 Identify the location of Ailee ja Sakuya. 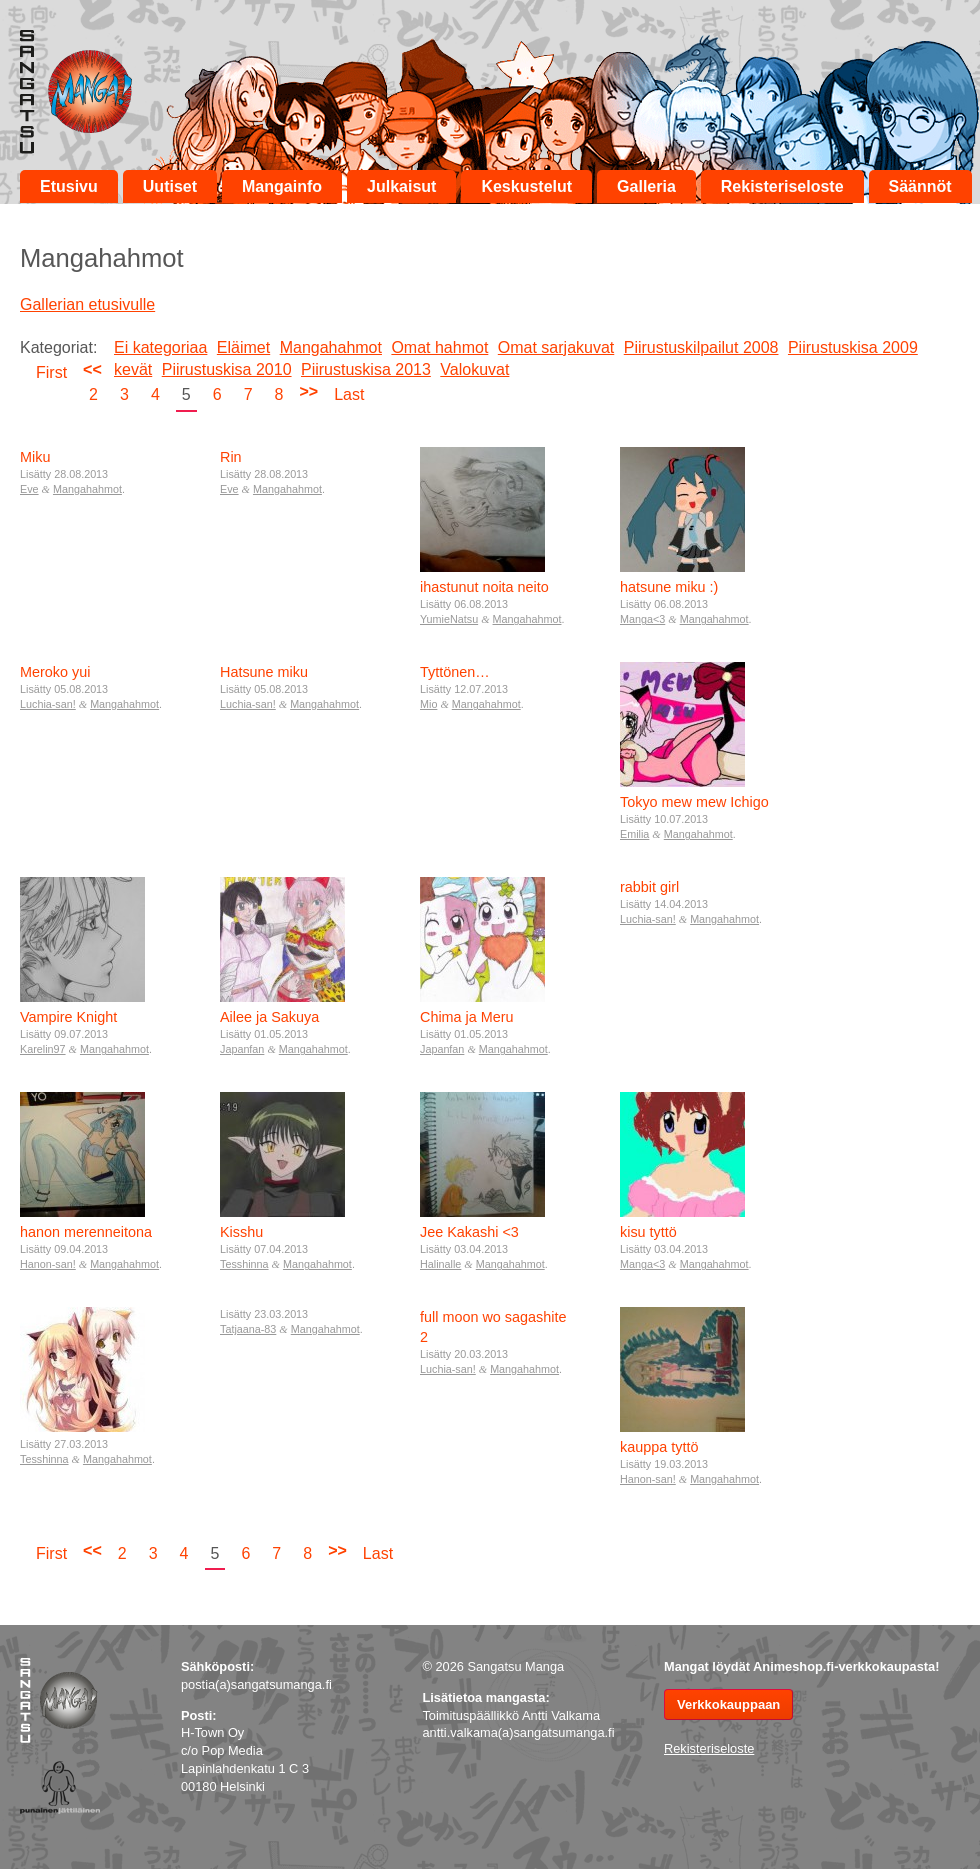
(269, 1017).